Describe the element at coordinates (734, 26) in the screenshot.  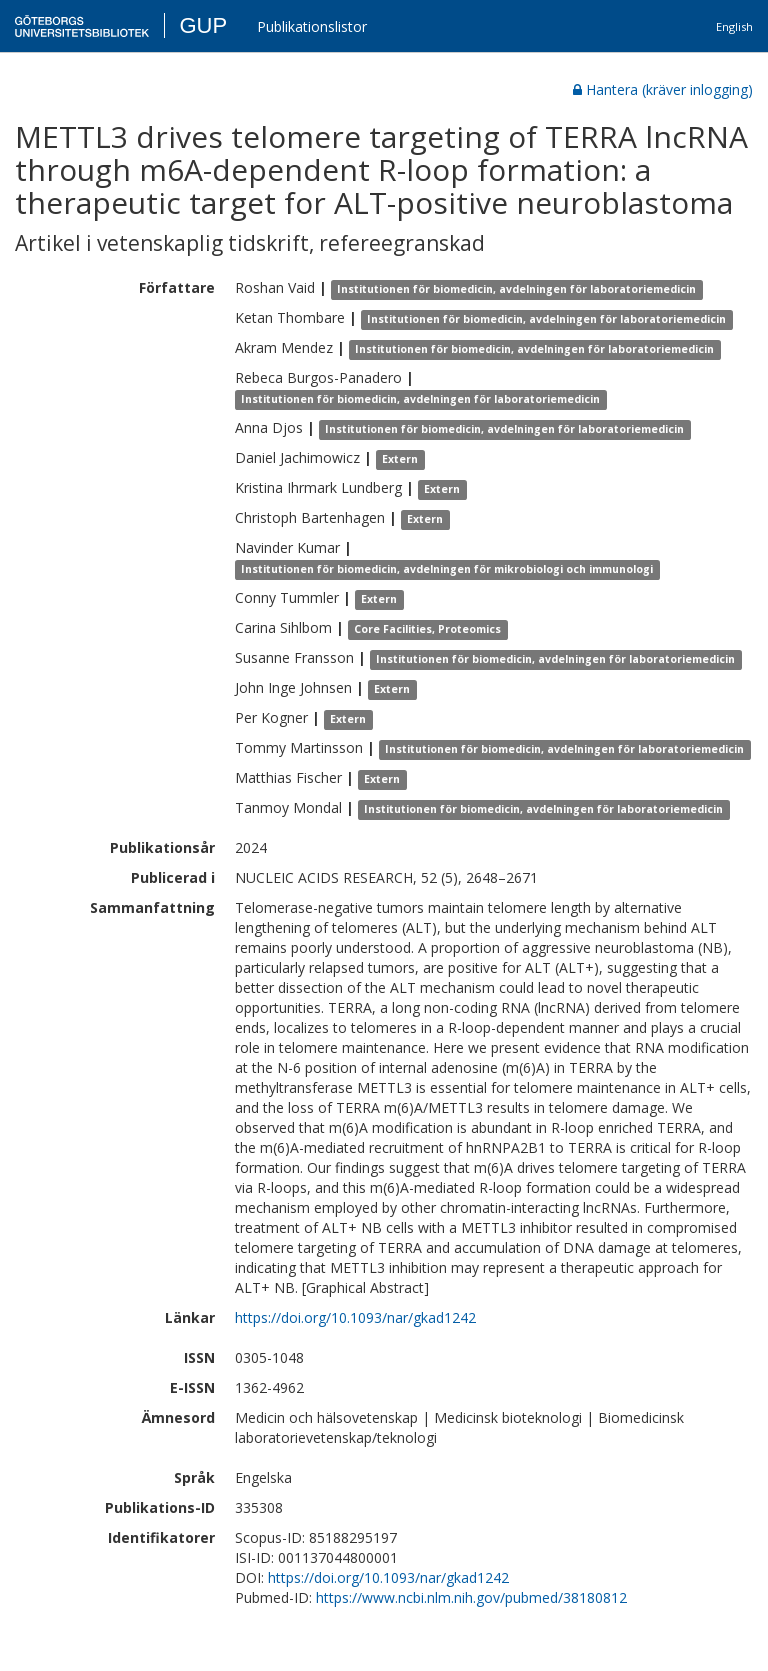
I see `English` at that location.